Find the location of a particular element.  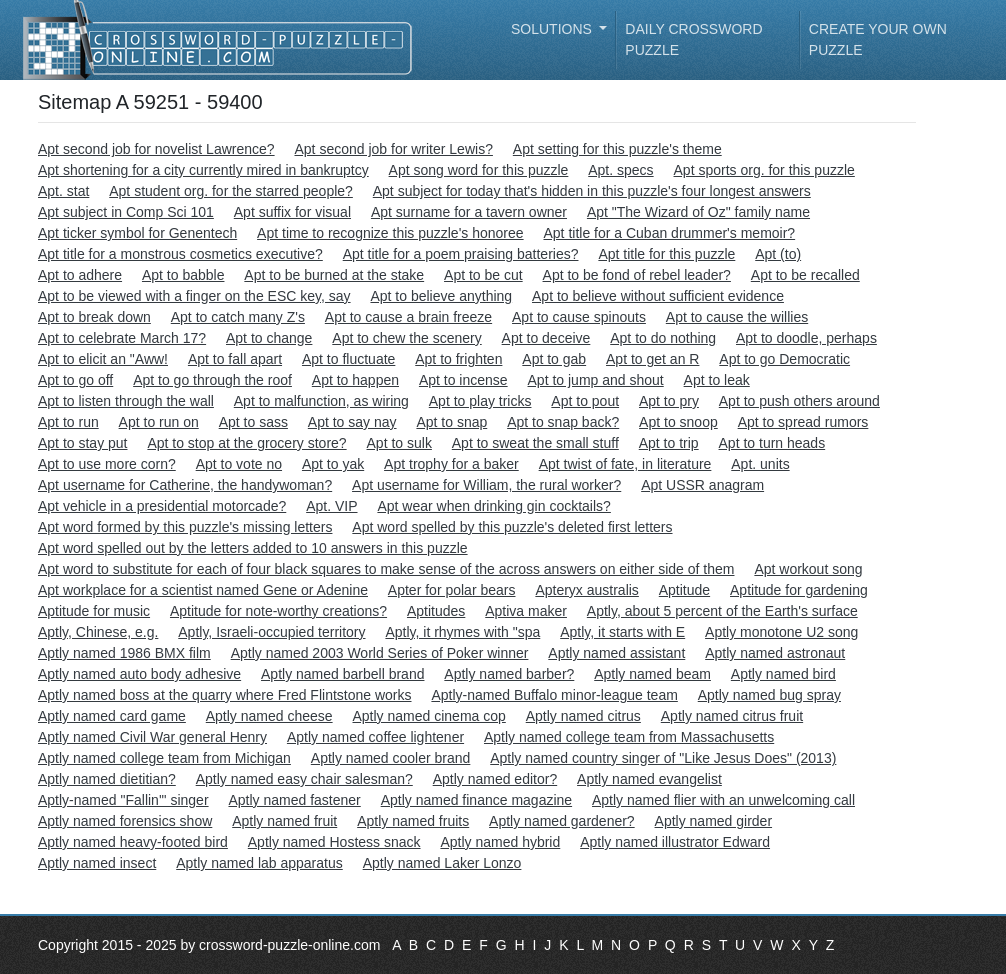

Apt to run is located at coordinates (68, 422).